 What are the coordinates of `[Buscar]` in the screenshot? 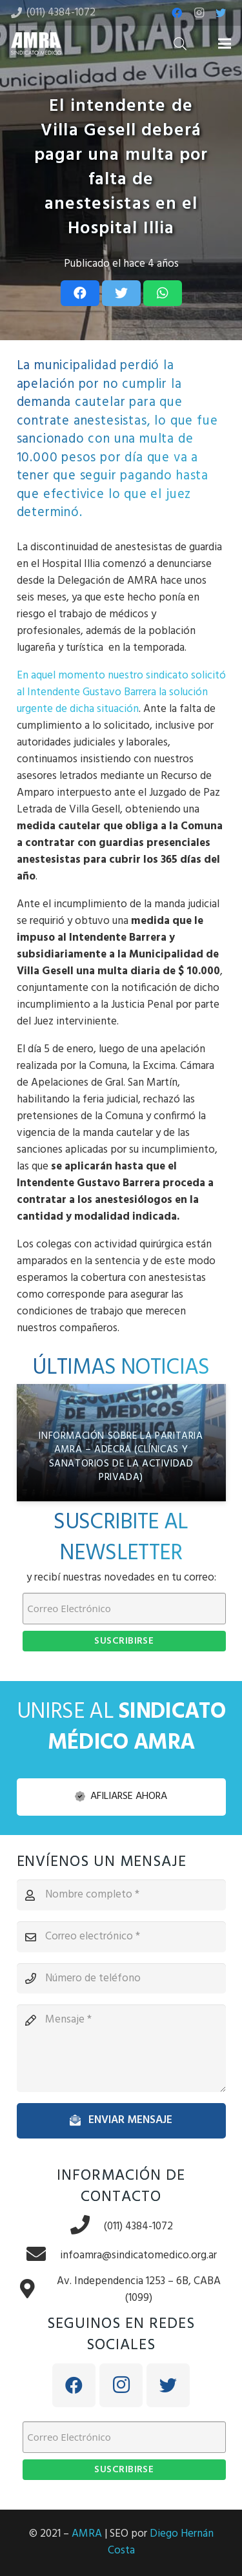 It's located at (180, 43).